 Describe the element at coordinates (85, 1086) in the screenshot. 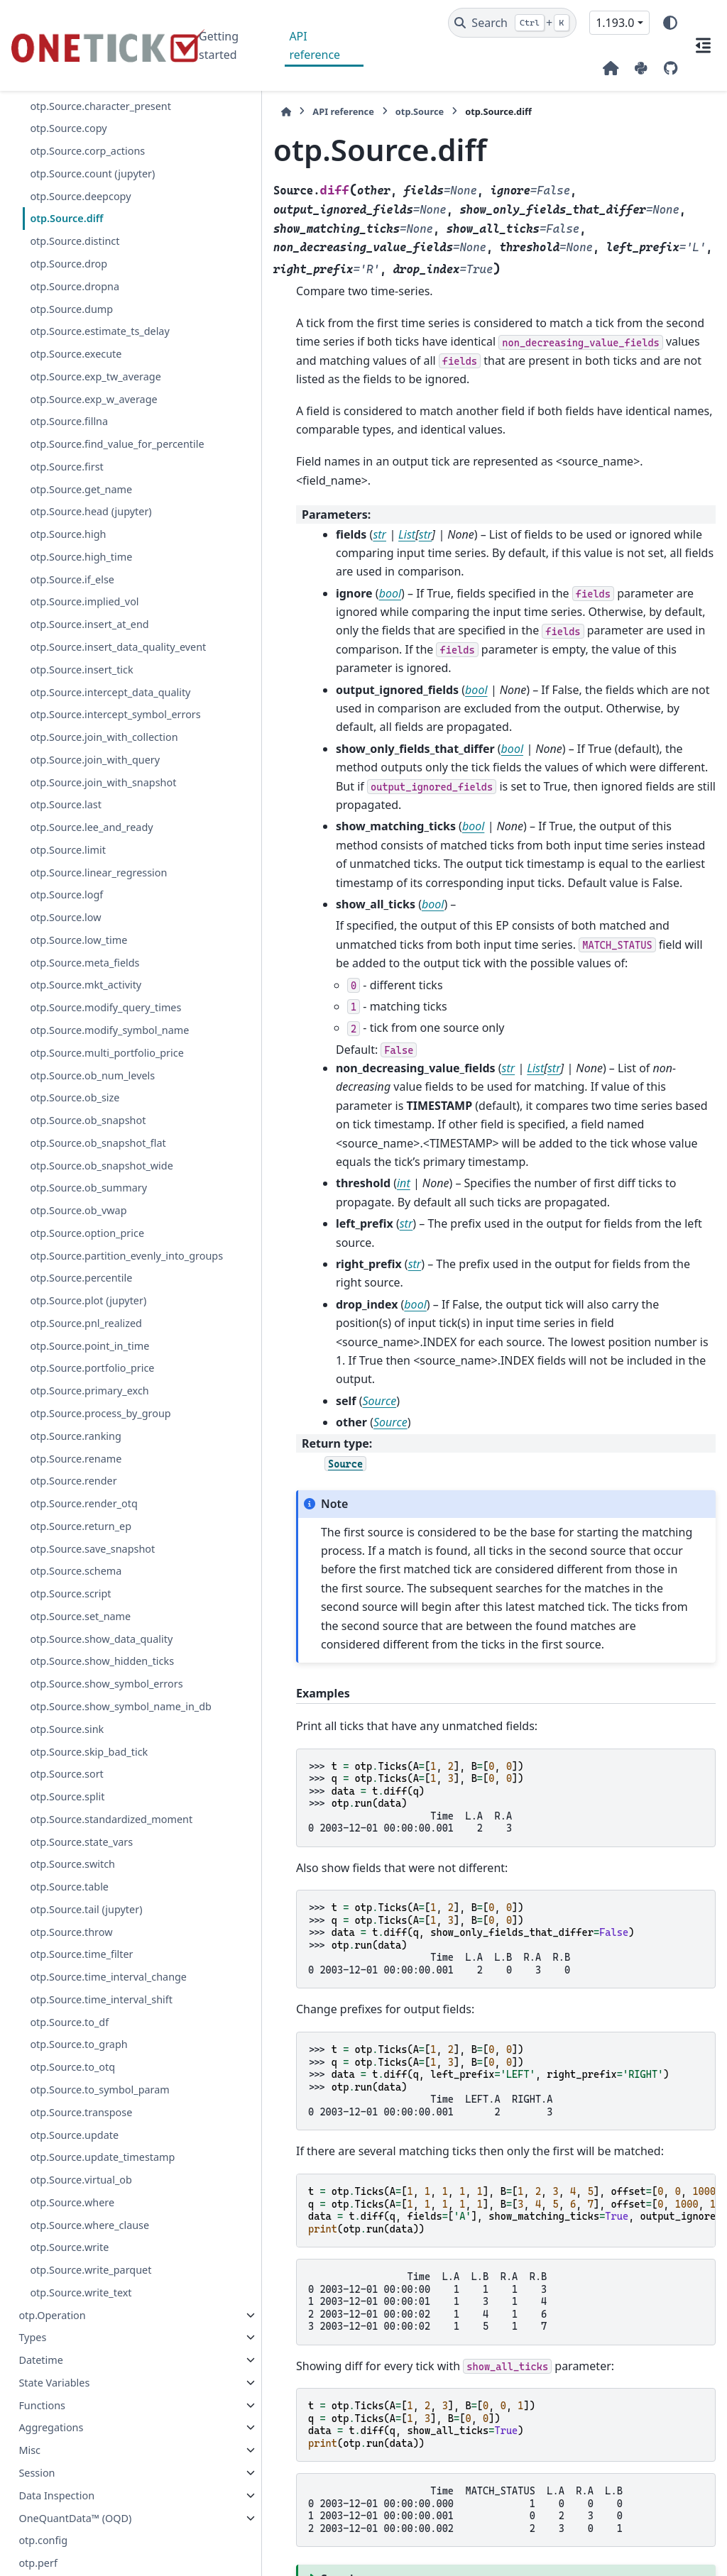

I see `otp.Source.mkt_activity` at that location.